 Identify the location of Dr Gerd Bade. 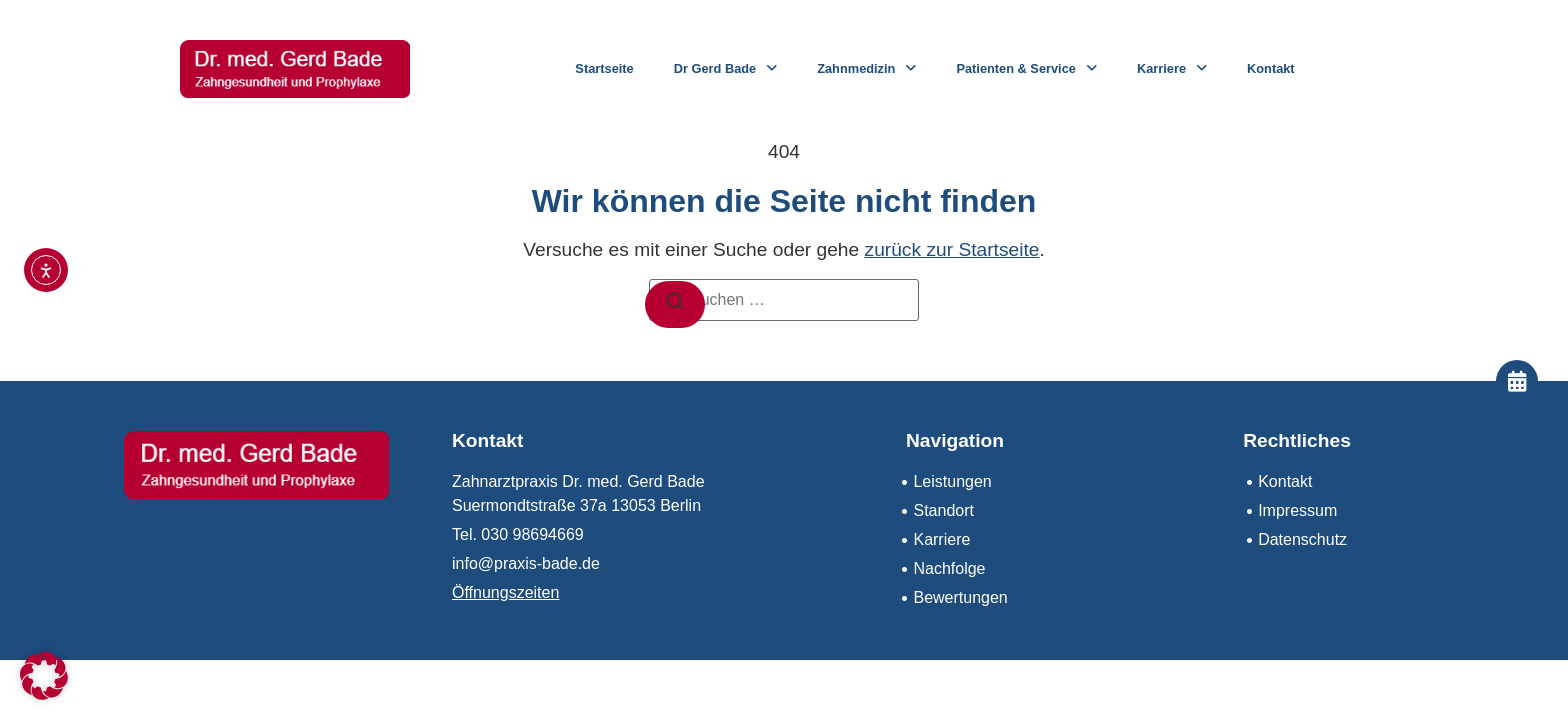
(726, 69).